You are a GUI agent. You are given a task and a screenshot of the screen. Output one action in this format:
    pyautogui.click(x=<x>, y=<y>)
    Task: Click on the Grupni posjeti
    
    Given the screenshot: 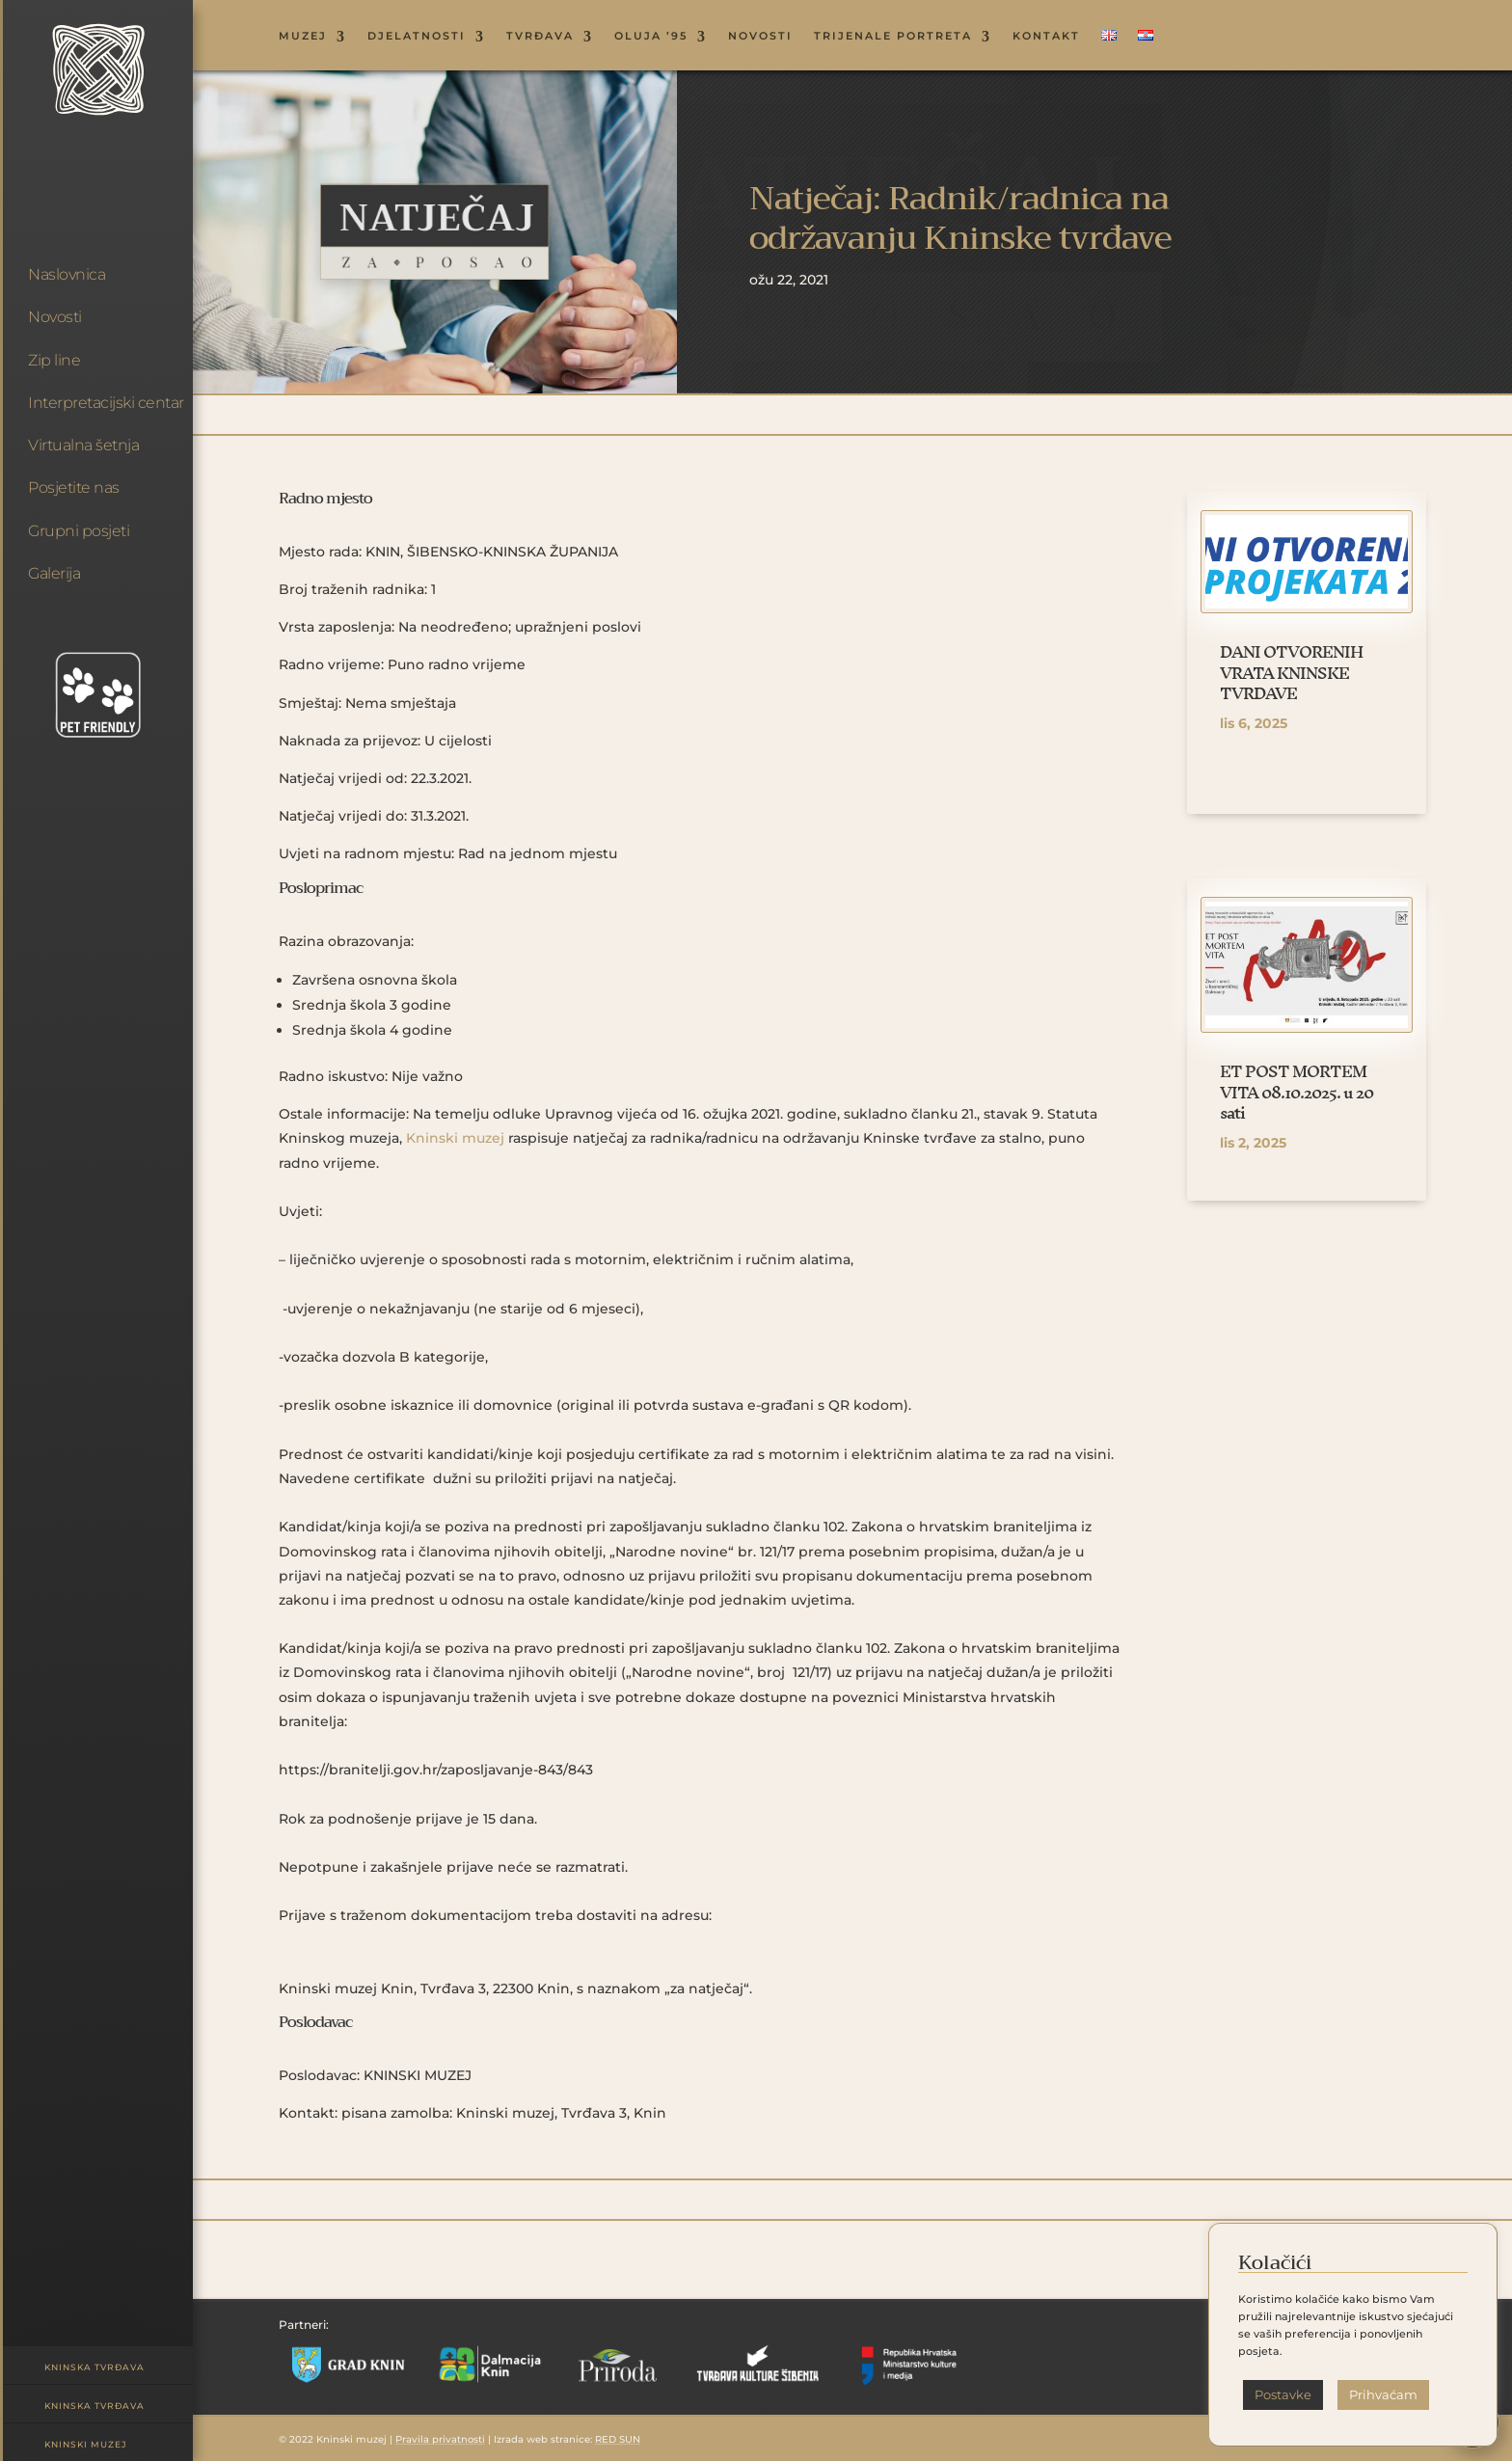 What is the action you would take?
    pyautogui.click(x=78, y=531)
    